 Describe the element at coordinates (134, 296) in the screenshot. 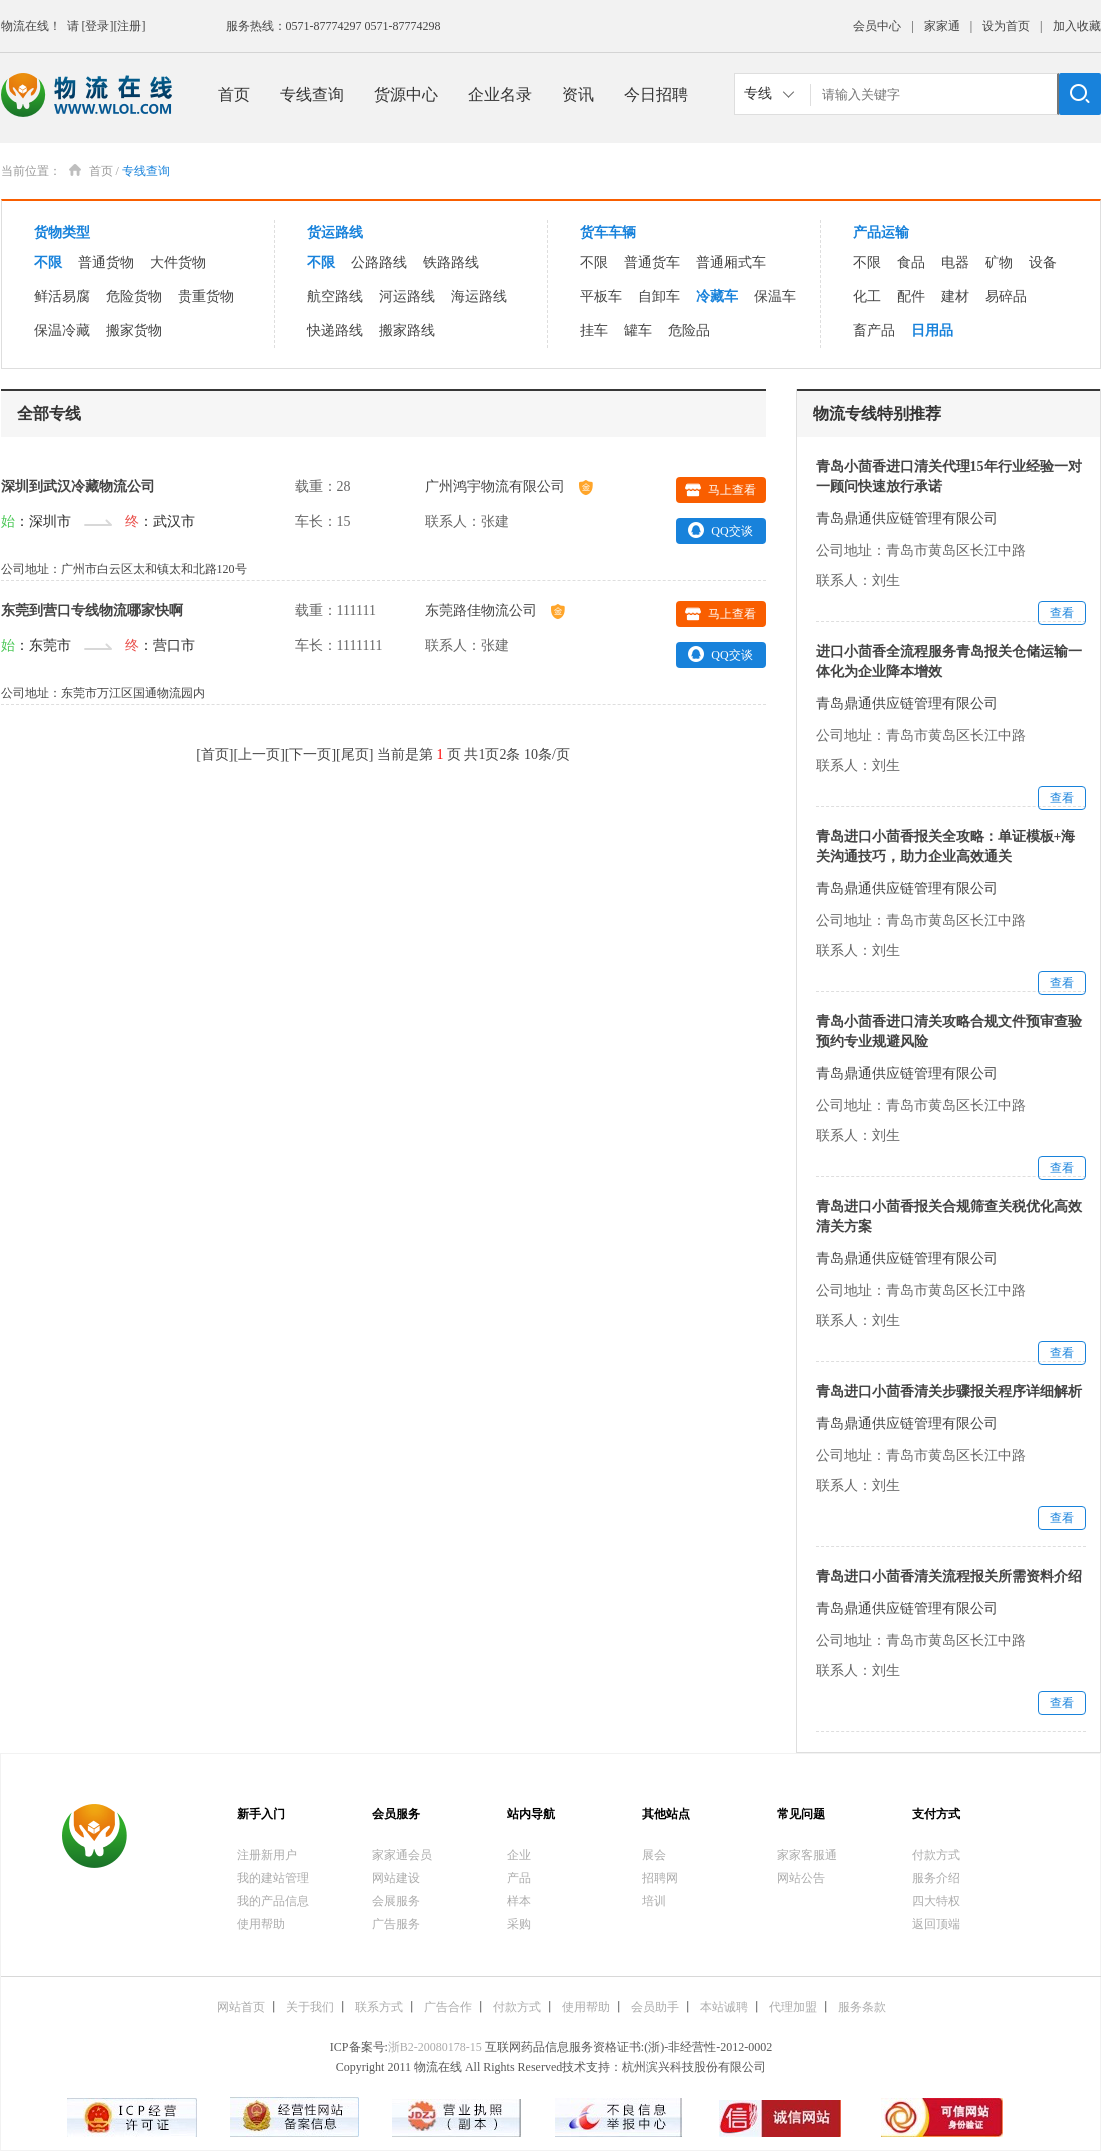

I see `危险货物` at that location.